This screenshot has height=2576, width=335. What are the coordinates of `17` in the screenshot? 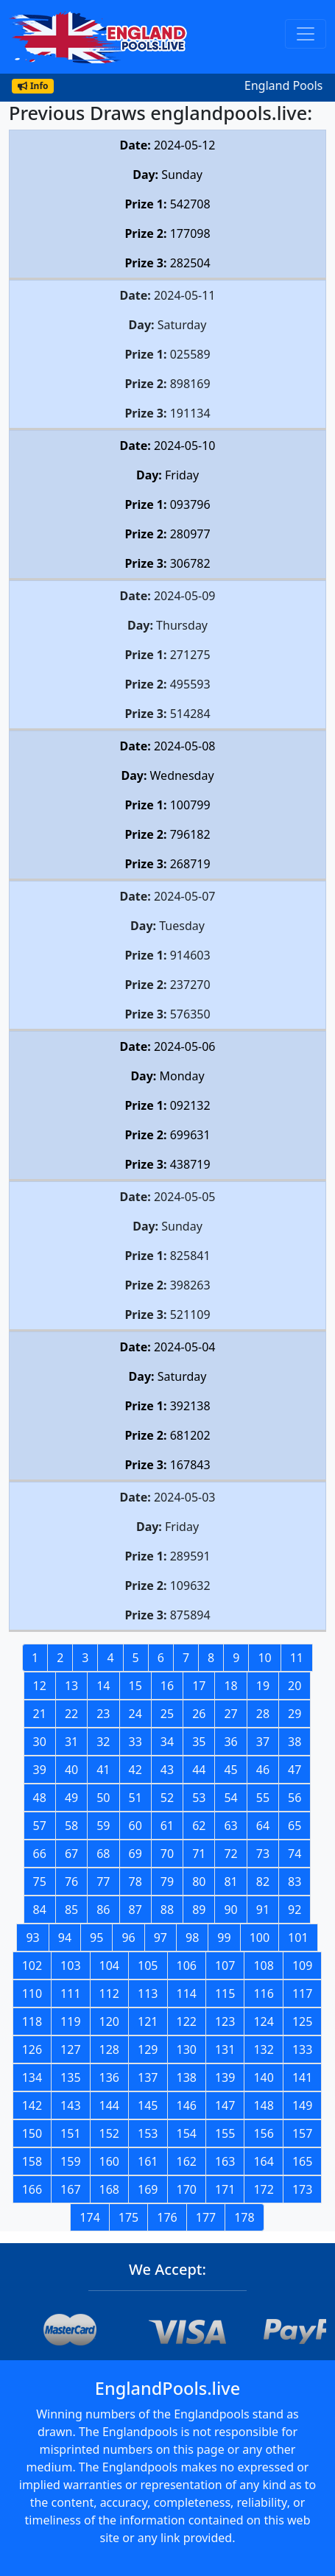 It's located at (198, 1686).